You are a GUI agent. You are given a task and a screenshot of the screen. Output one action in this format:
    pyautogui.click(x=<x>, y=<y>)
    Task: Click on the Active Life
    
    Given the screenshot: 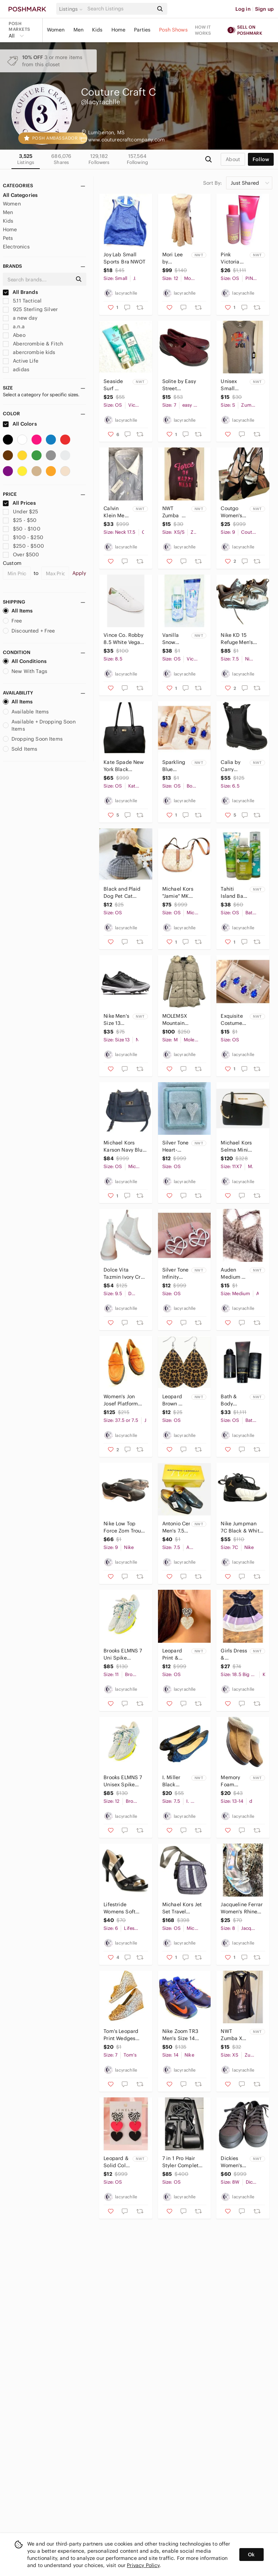 What is the action you would take?
    pyautogui.click(x=20, y=361)
    